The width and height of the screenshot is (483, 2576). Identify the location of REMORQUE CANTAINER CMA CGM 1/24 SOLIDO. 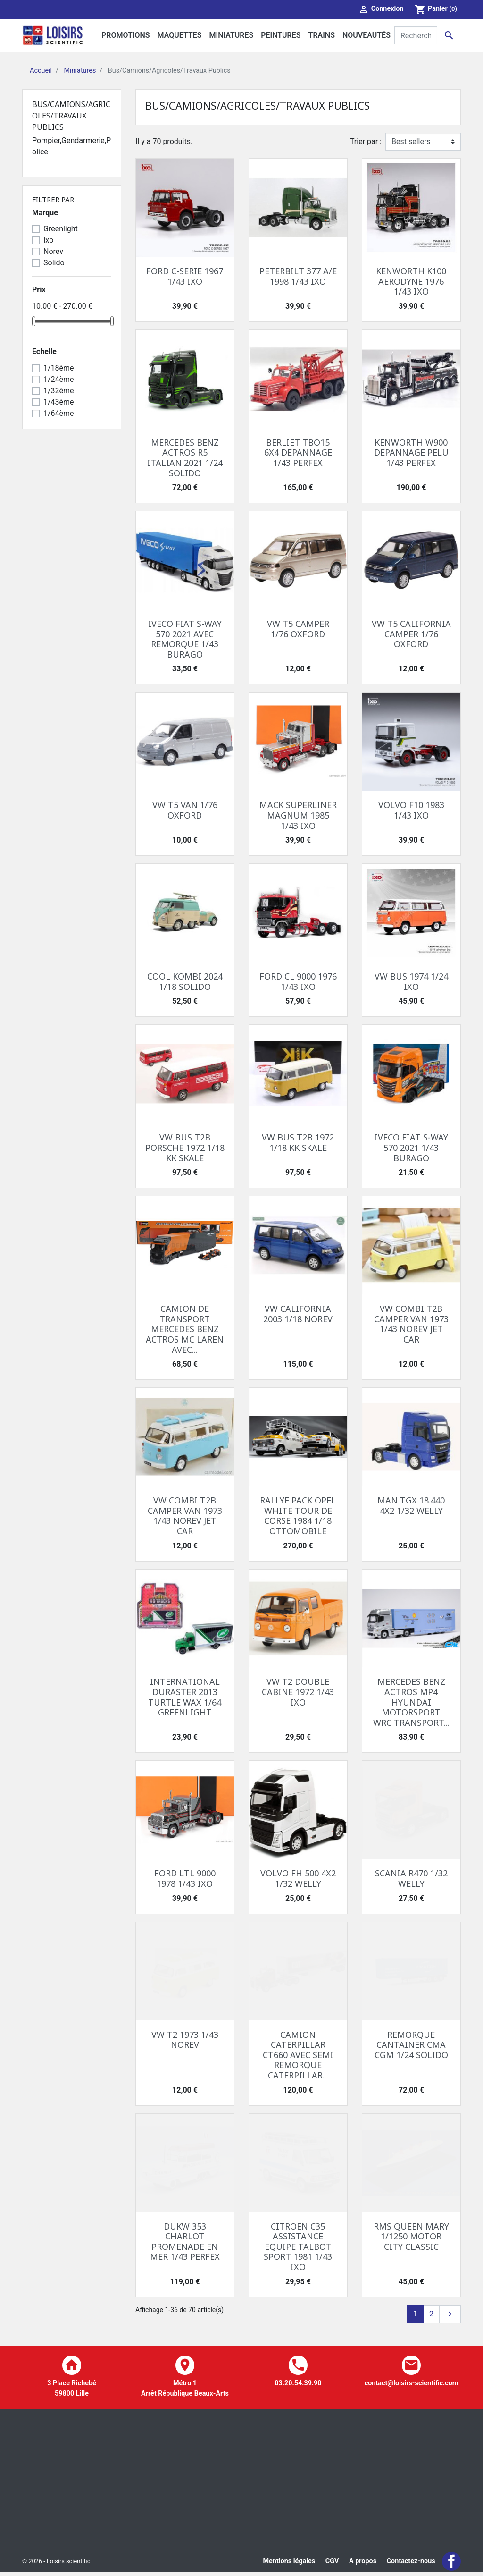
(411, 2045).